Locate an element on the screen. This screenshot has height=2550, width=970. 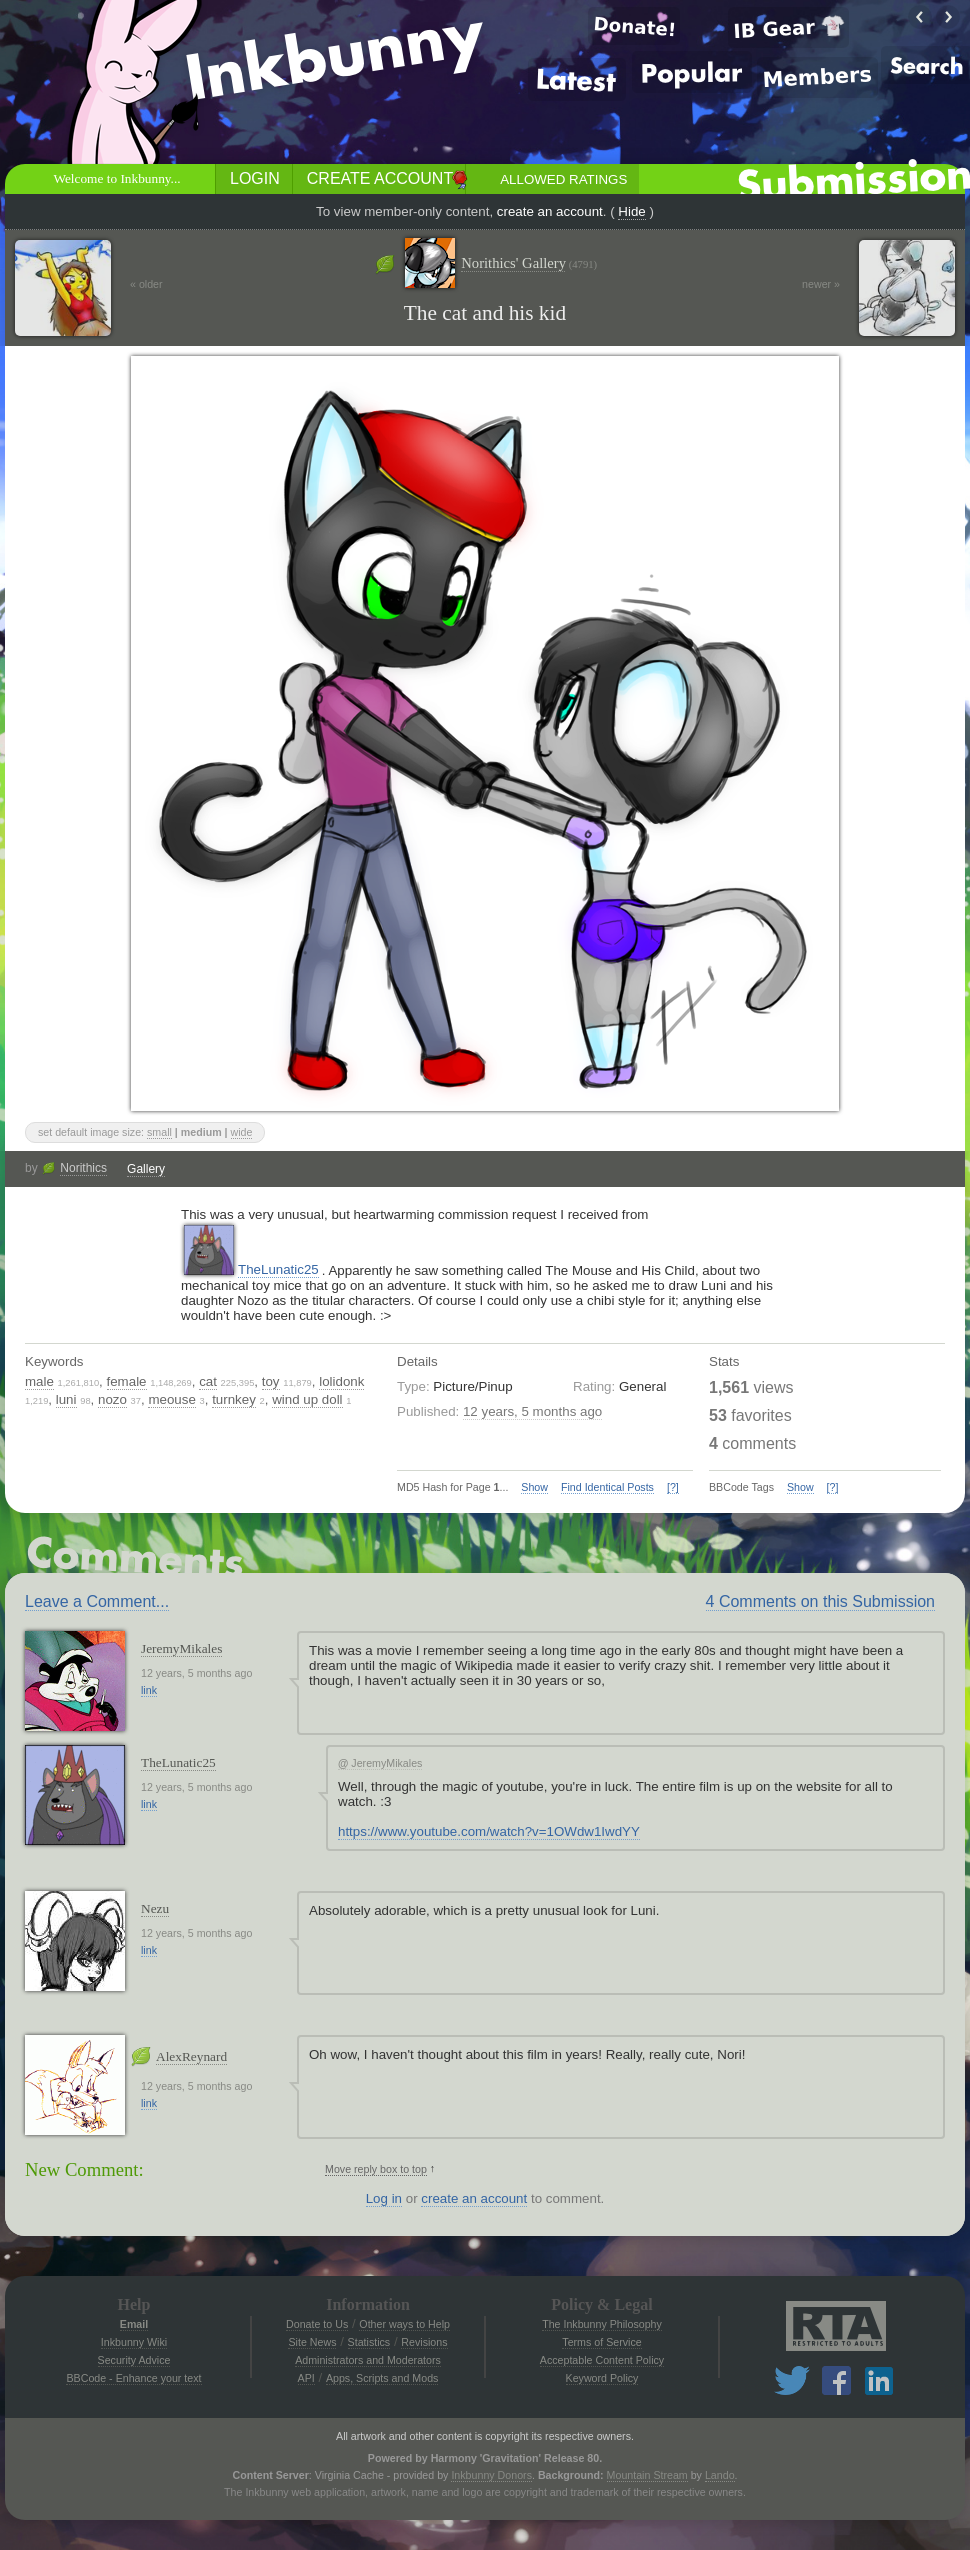
Leave a Comment... is located at coordinates (97, 1601).